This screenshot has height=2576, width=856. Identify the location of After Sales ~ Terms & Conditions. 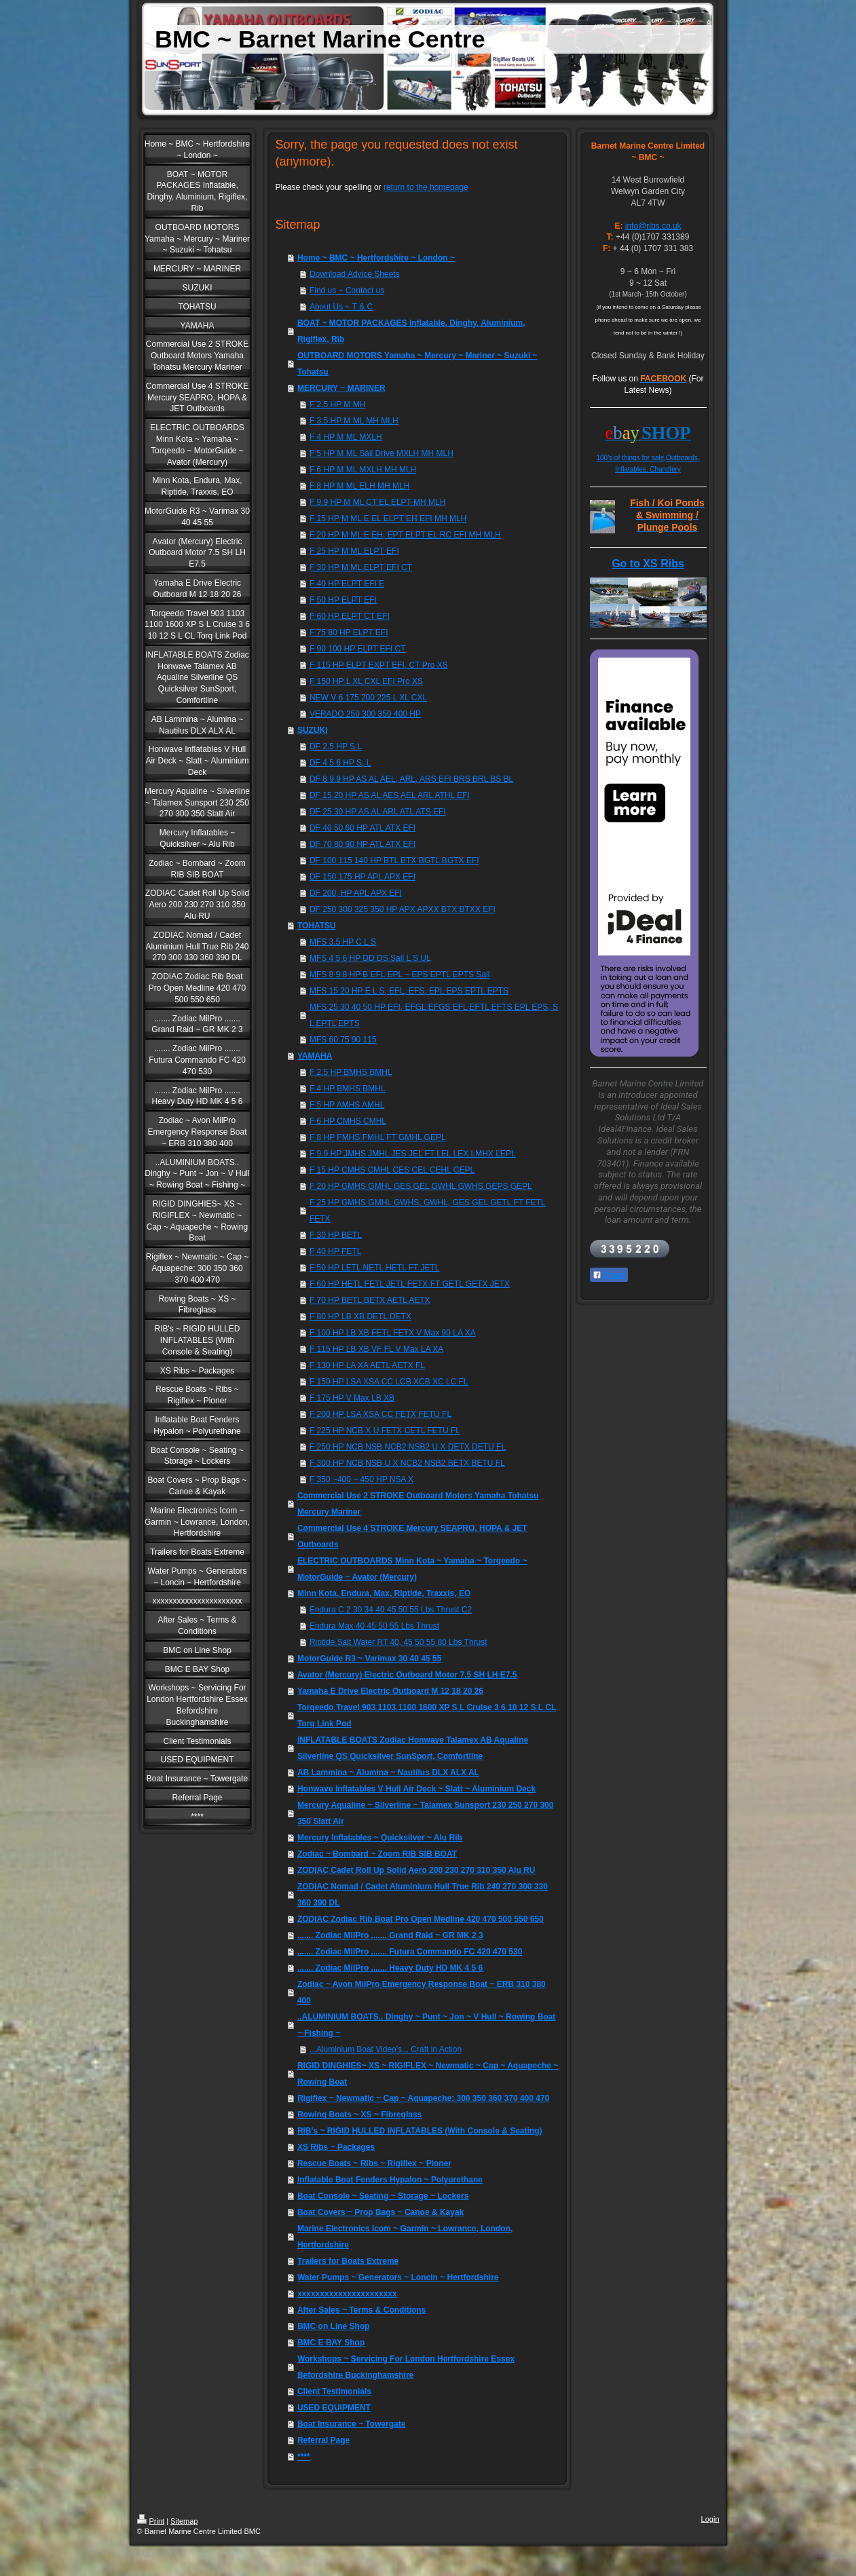
(361, 2310).